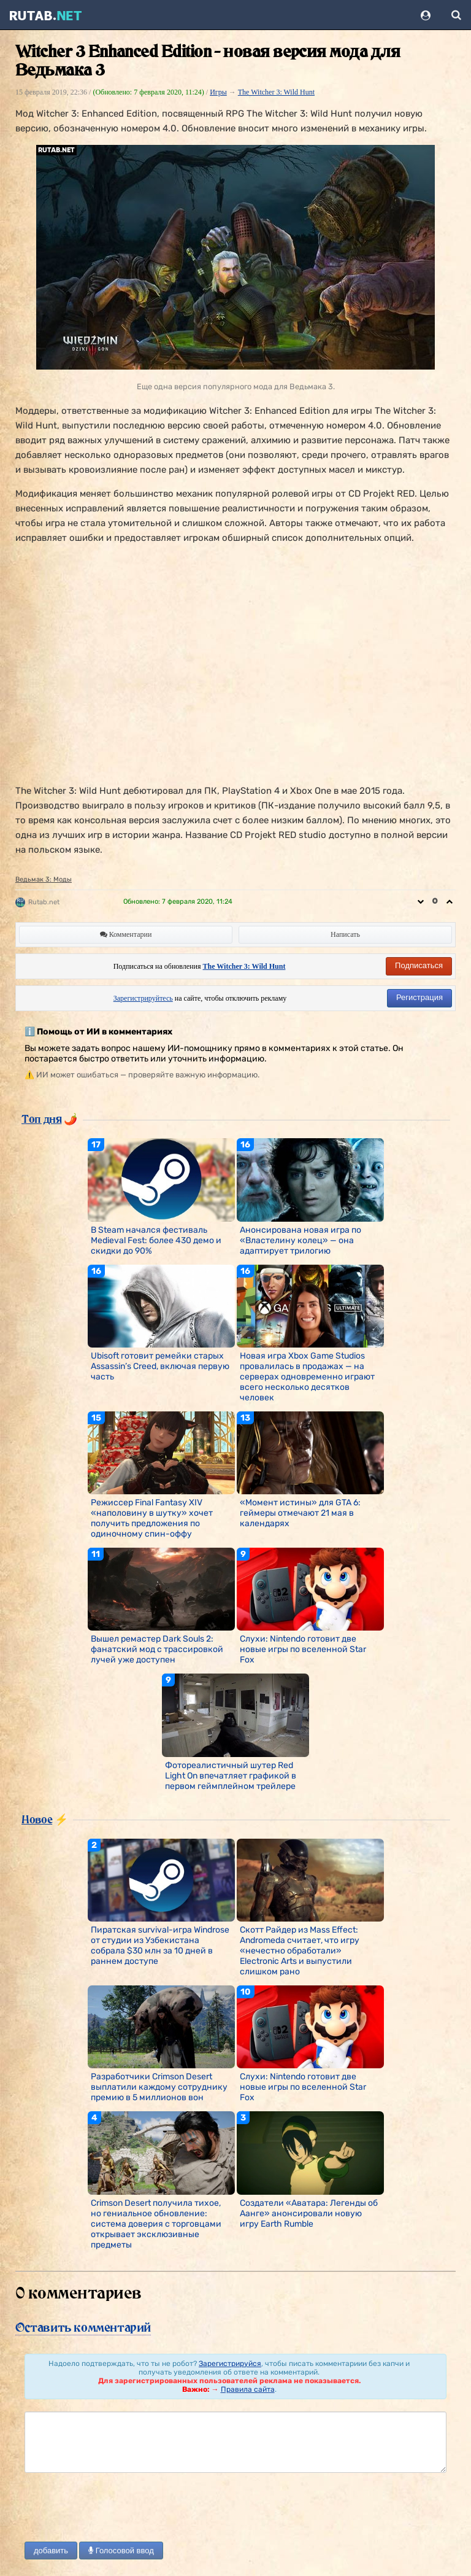  What do you see at coordinates (36, 1819) in the screenshot?
I see `Новое` at bounding box center [36, 1819].